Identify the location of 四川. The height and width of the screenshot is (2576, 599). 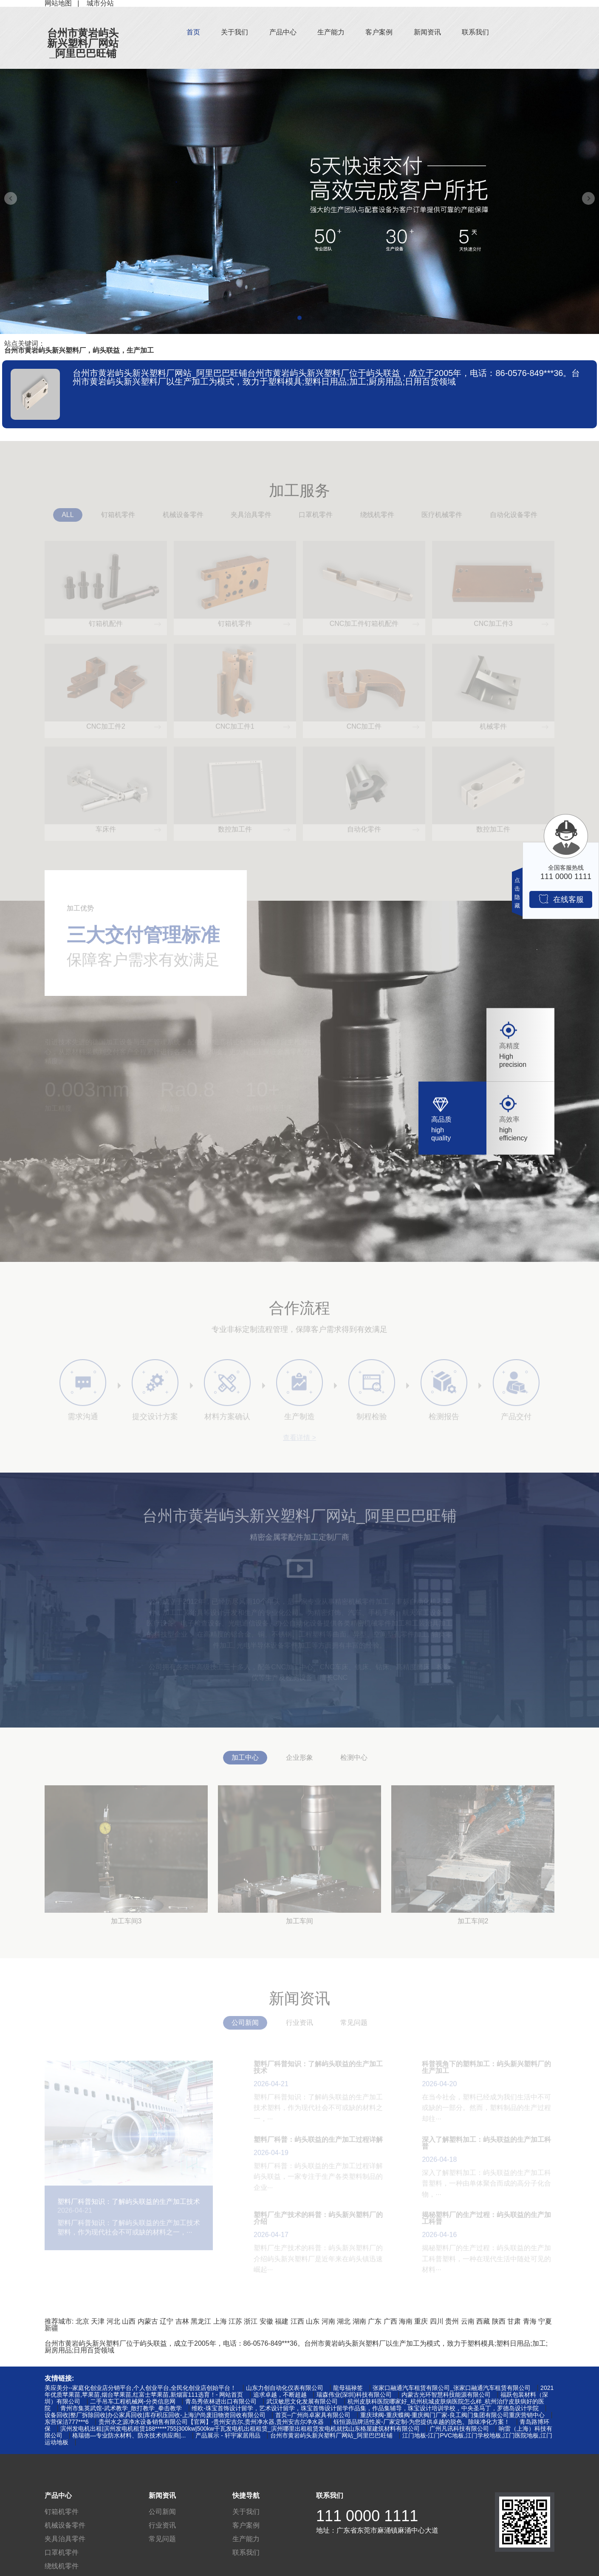
(437, 2321).